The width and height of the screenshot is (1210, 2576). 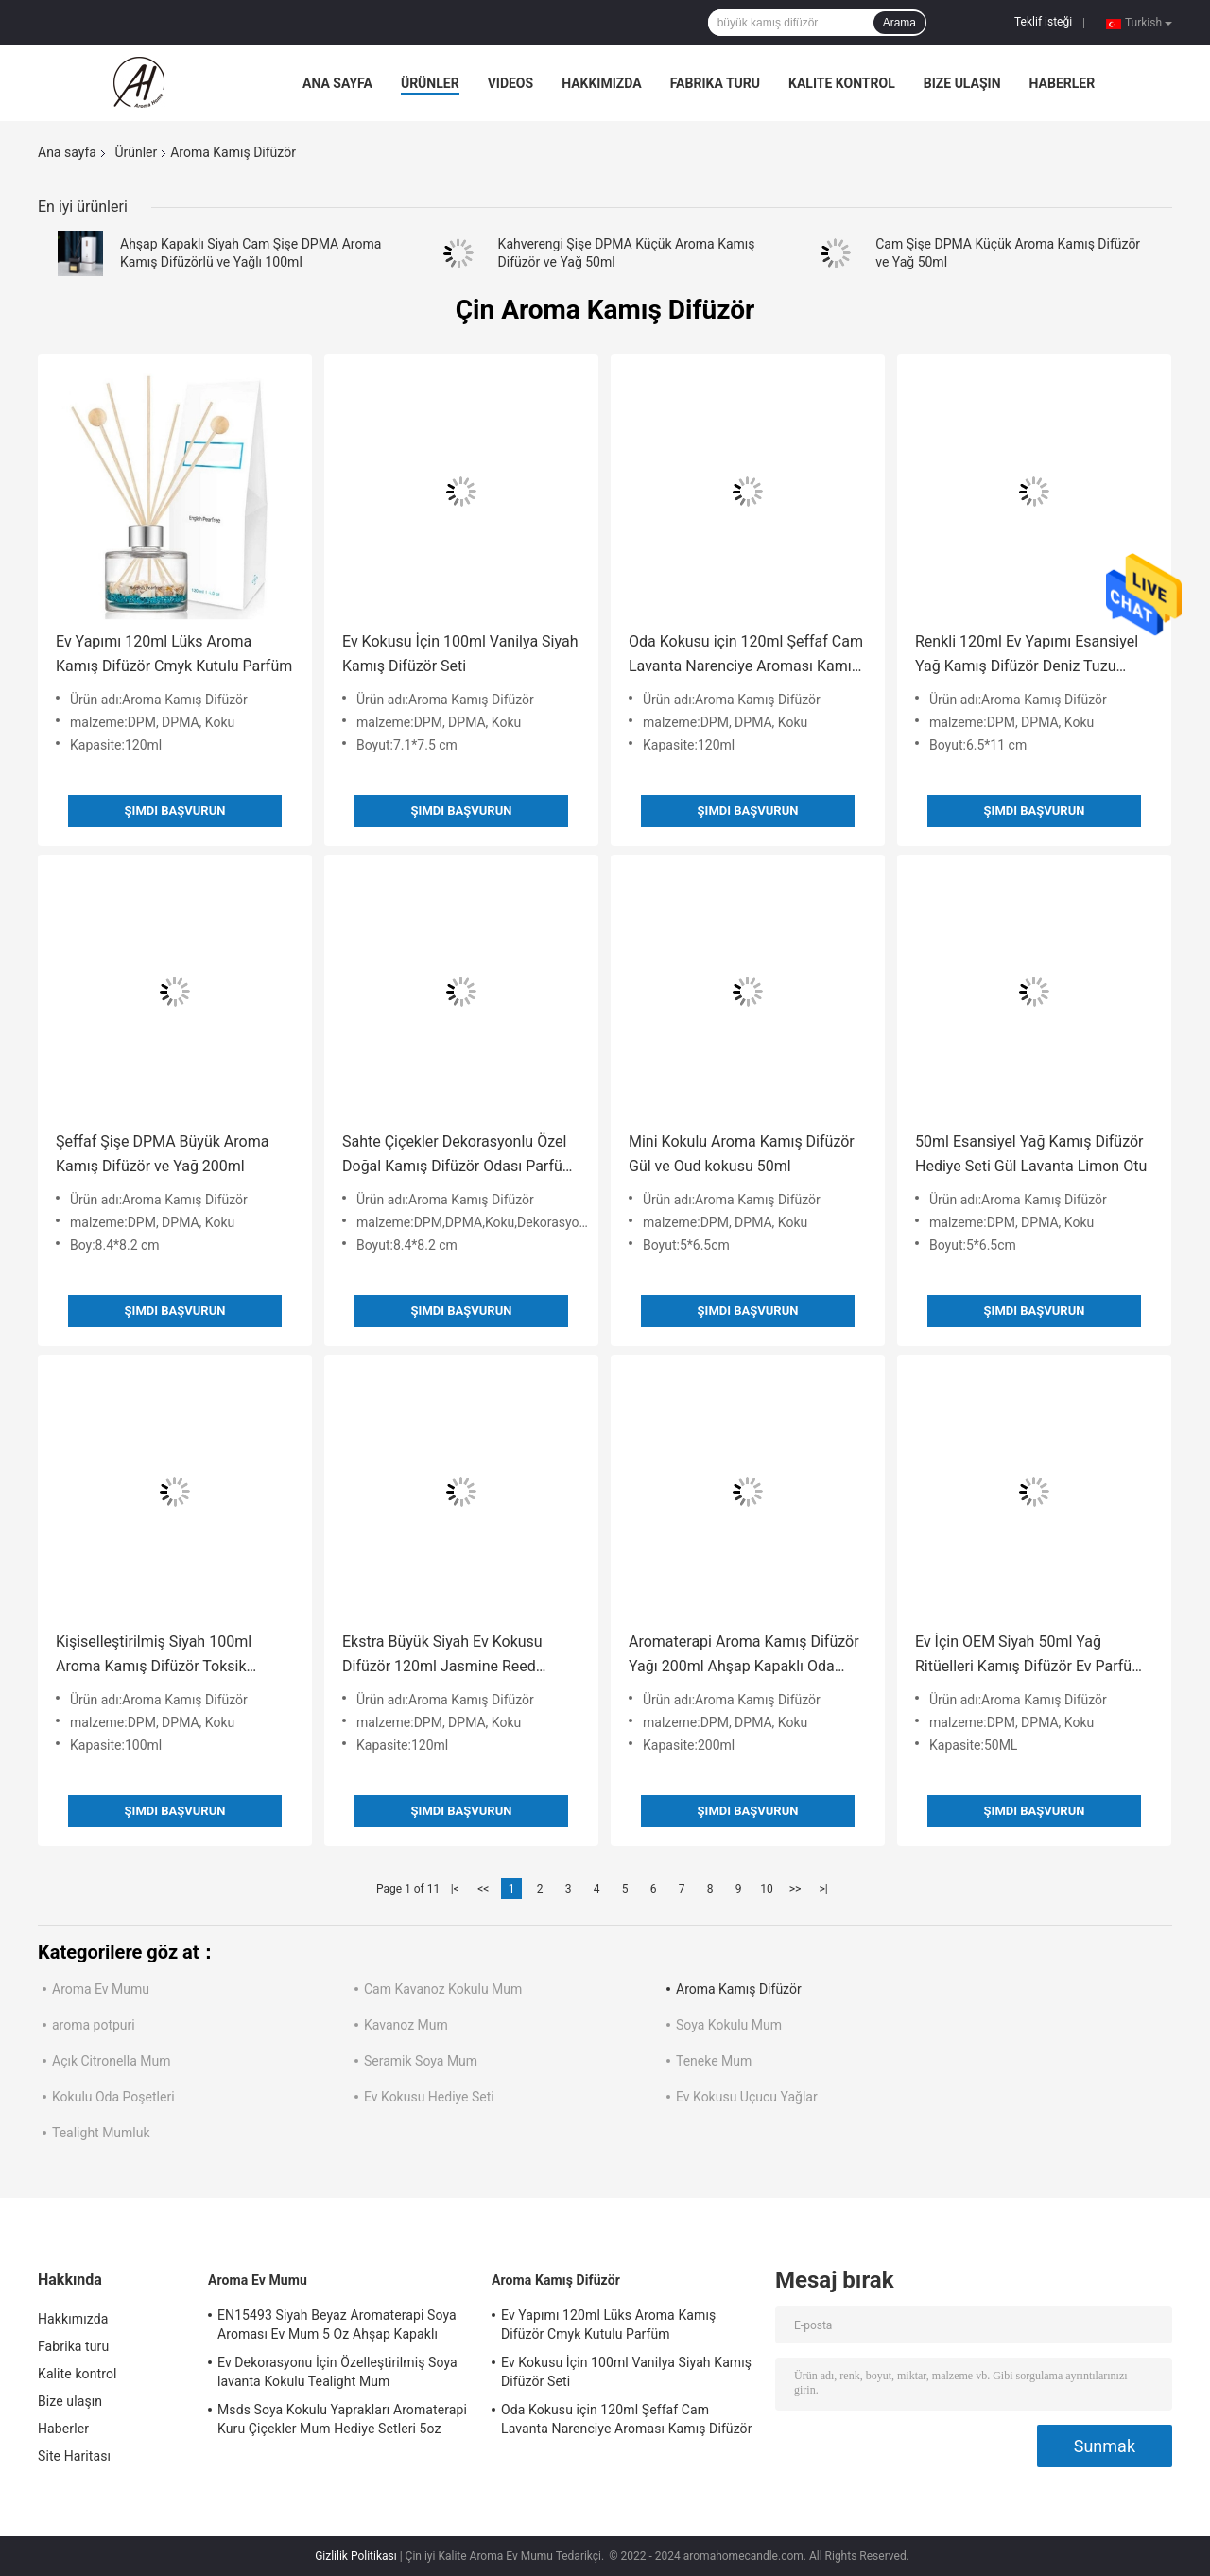 I want to click on Kalite kontrol, so click(x=841, y=83).